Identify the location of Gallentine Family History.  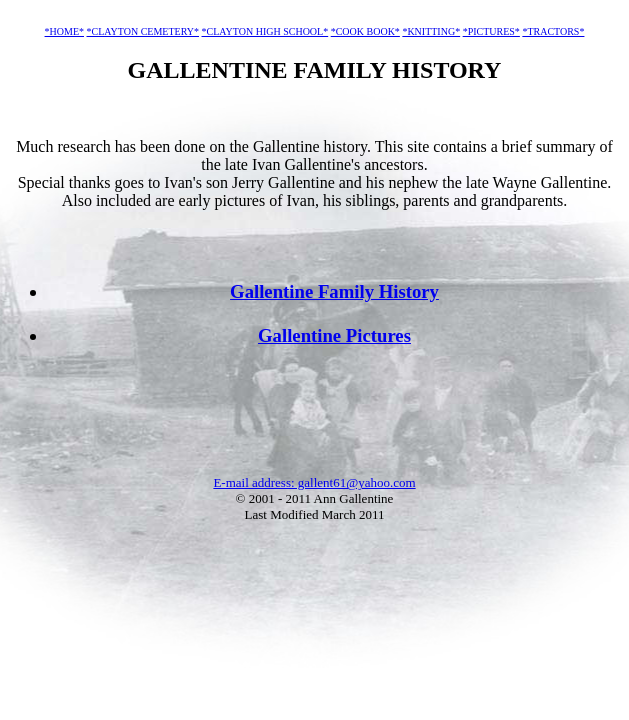
(334, 291).